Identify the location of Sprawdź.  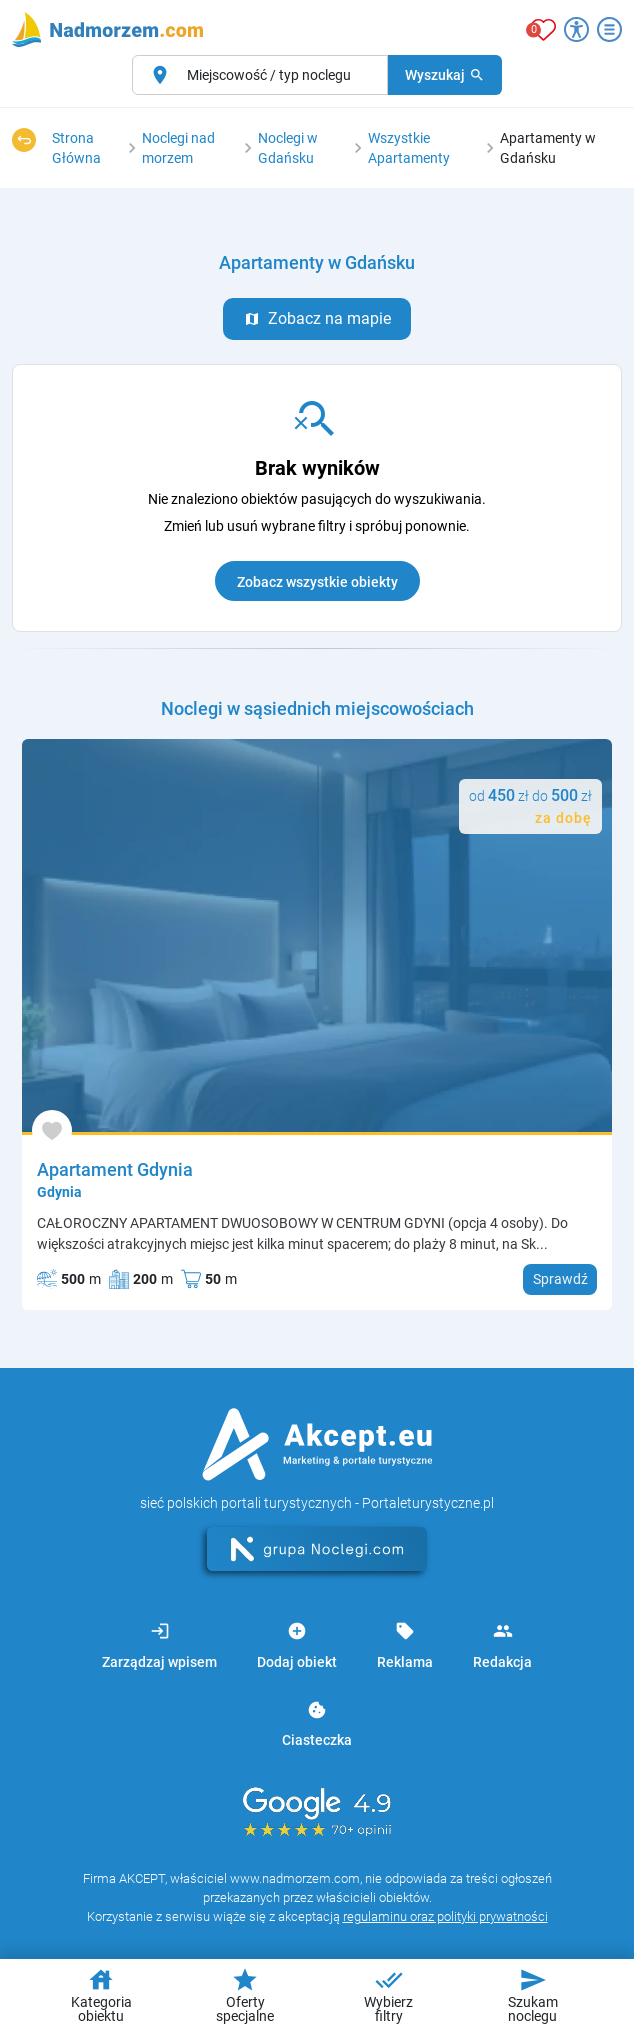
(560, 1279).